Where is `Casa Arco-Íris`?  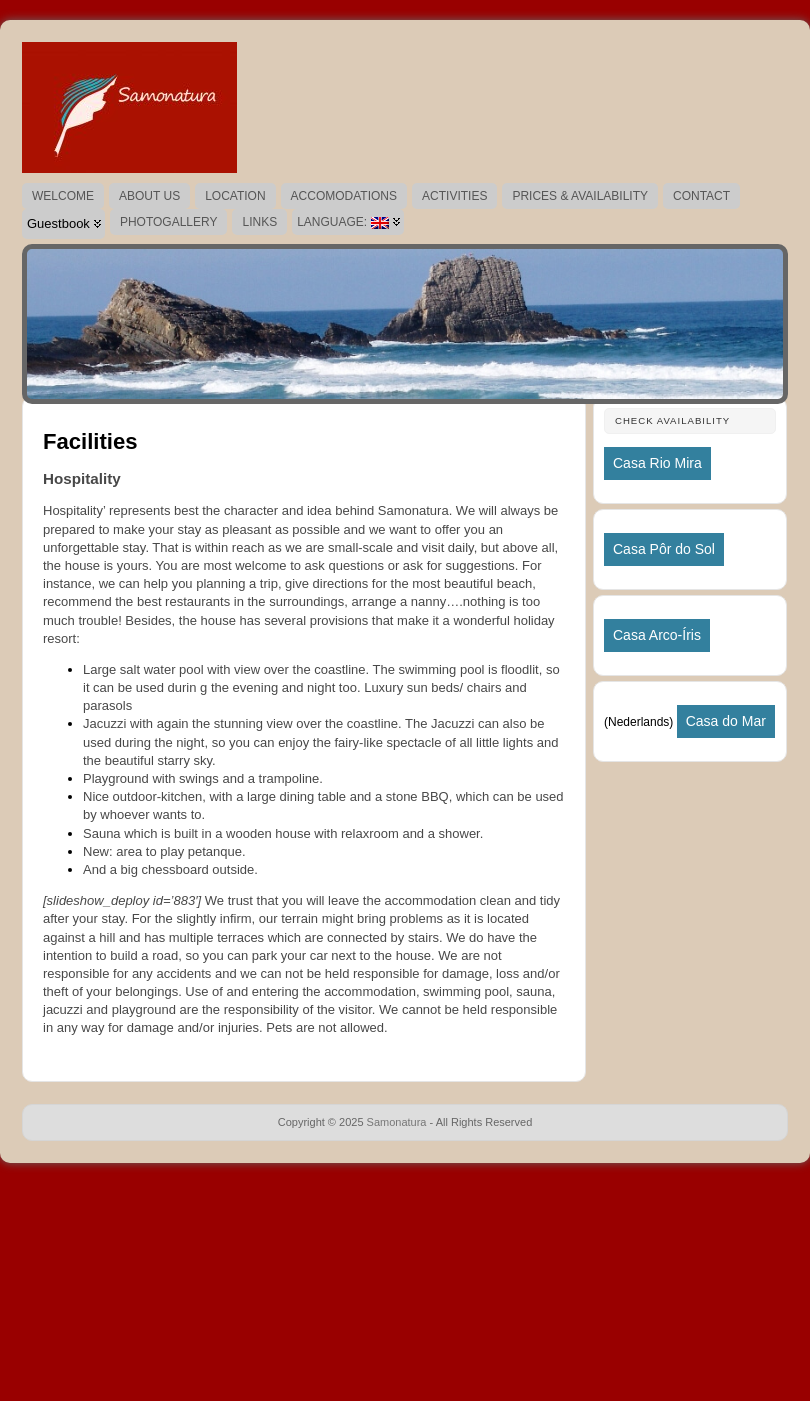
Casa Arco-Íris is located at coordinates (657, 635).